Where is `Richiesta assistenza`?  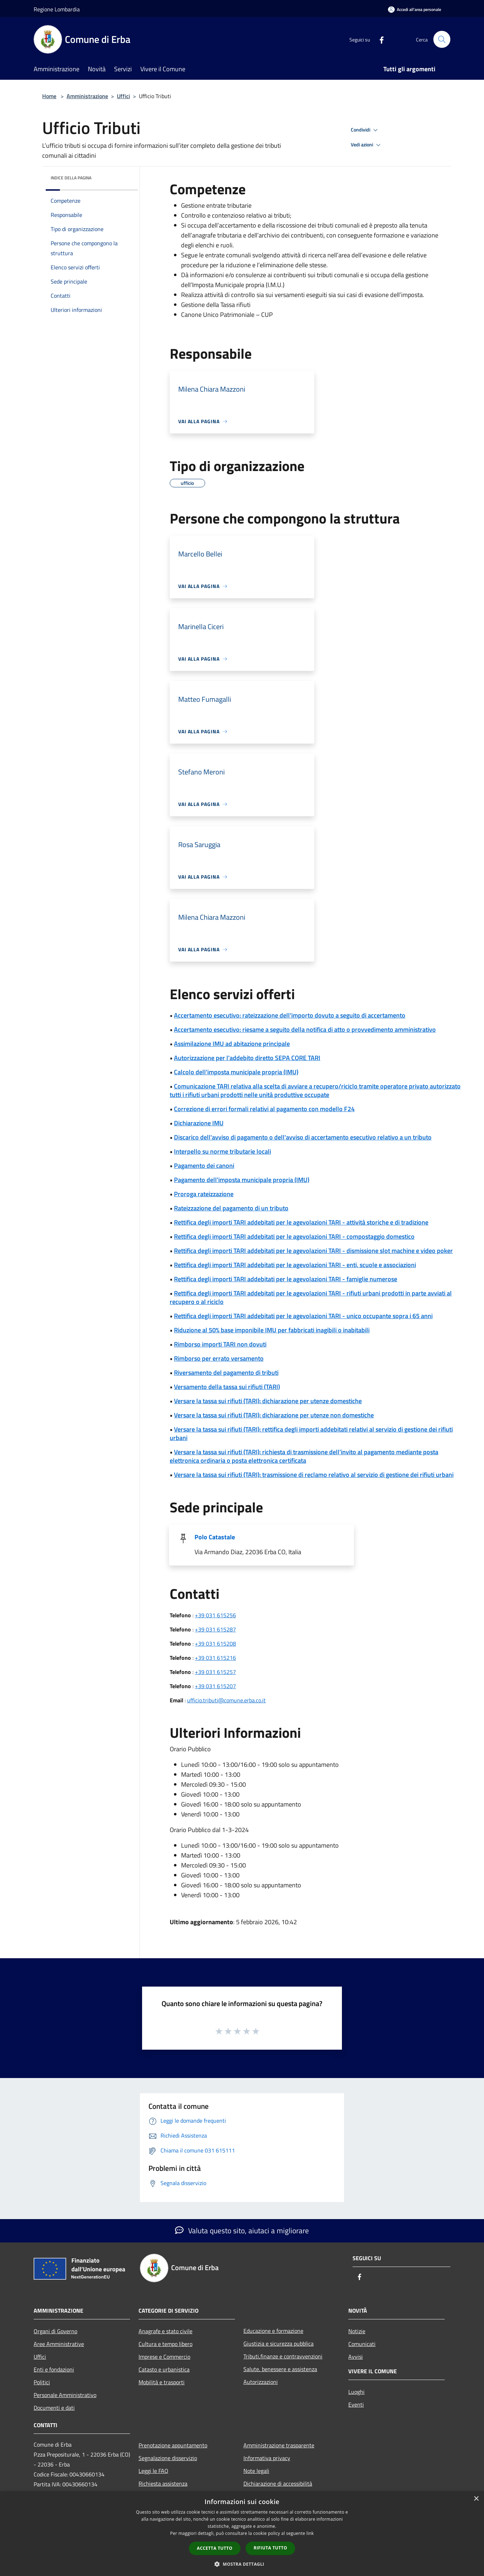
Richiesta assistenza is located at coordinates (163, 2483).